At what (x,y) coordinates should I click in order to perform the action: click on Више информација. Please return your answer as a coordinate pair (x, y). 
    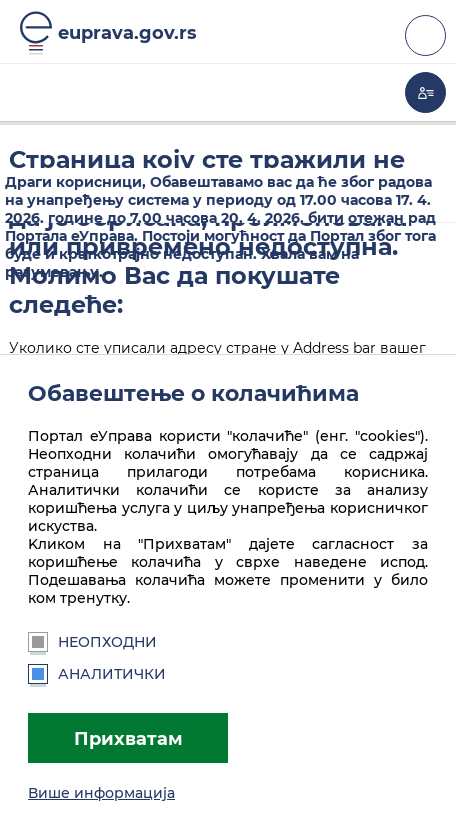
    Looking at the image, I should click on (101, 793).